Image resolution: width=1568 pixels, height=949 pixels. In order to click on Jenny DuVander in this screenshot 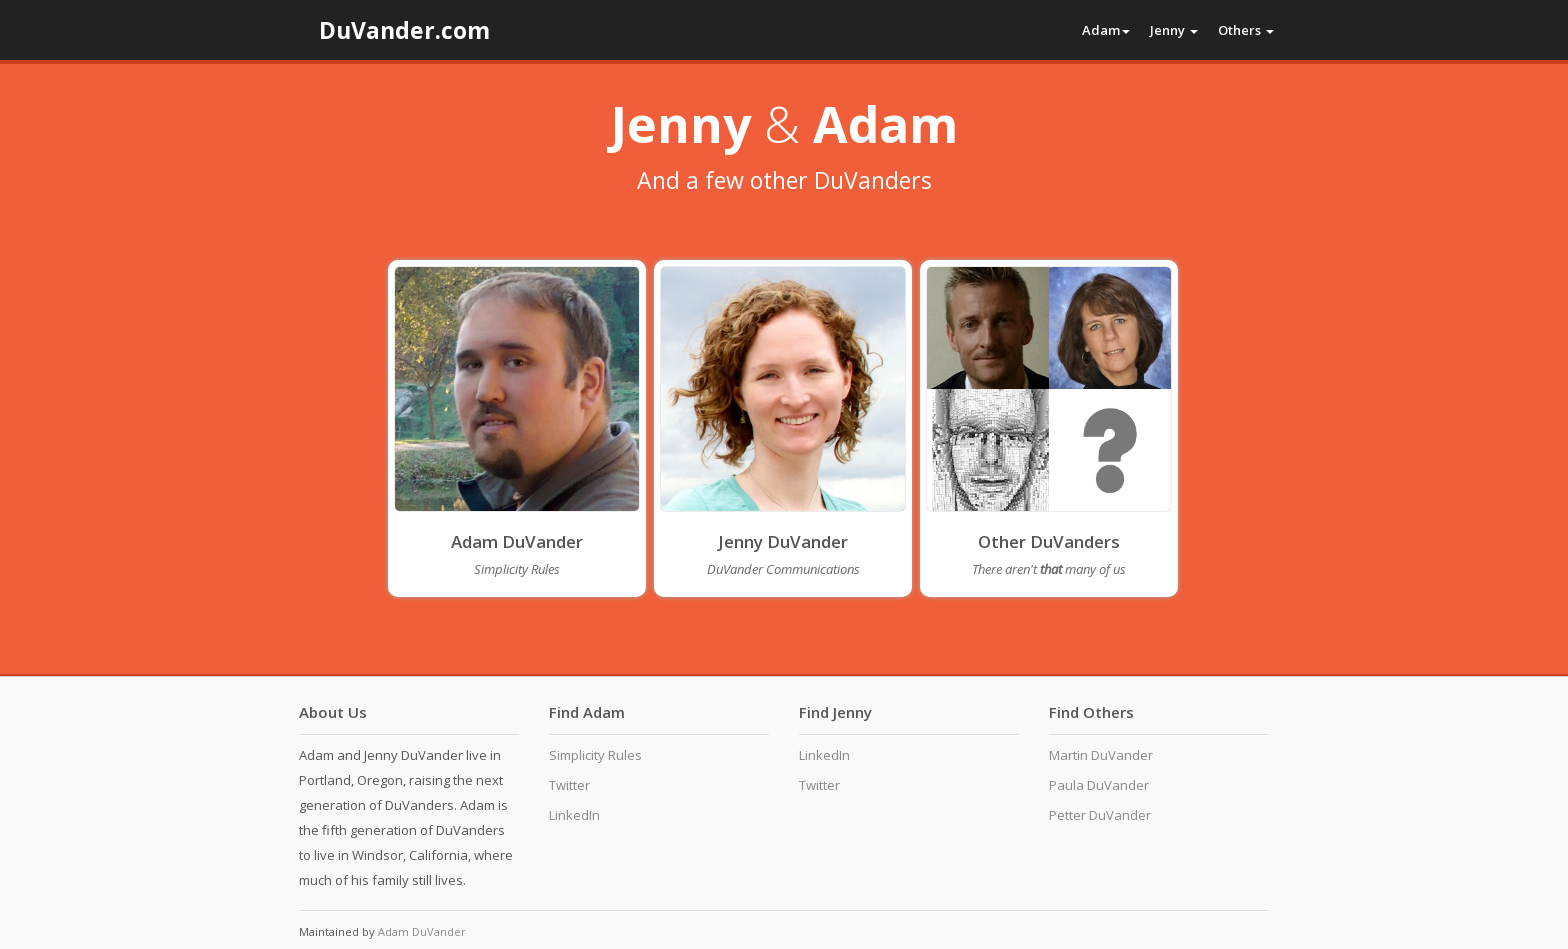, I will do `click(783, 541)`.